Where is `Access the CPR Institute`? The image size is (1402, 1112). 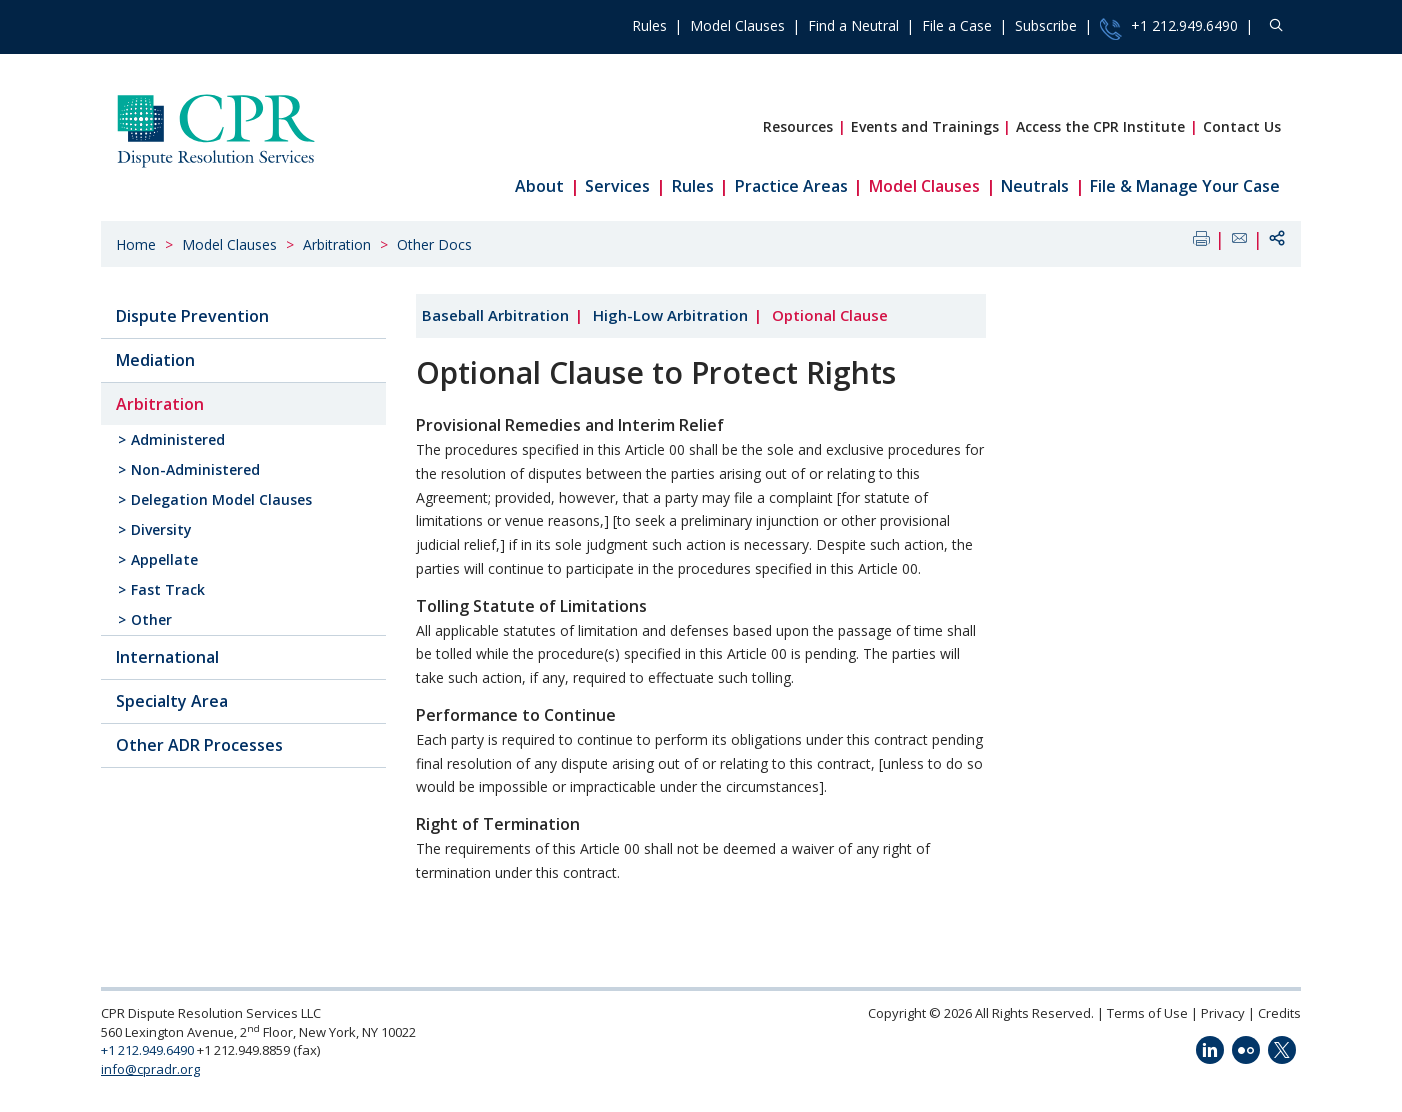
Access the CPR Institute is located at coordinates (1100, 126).